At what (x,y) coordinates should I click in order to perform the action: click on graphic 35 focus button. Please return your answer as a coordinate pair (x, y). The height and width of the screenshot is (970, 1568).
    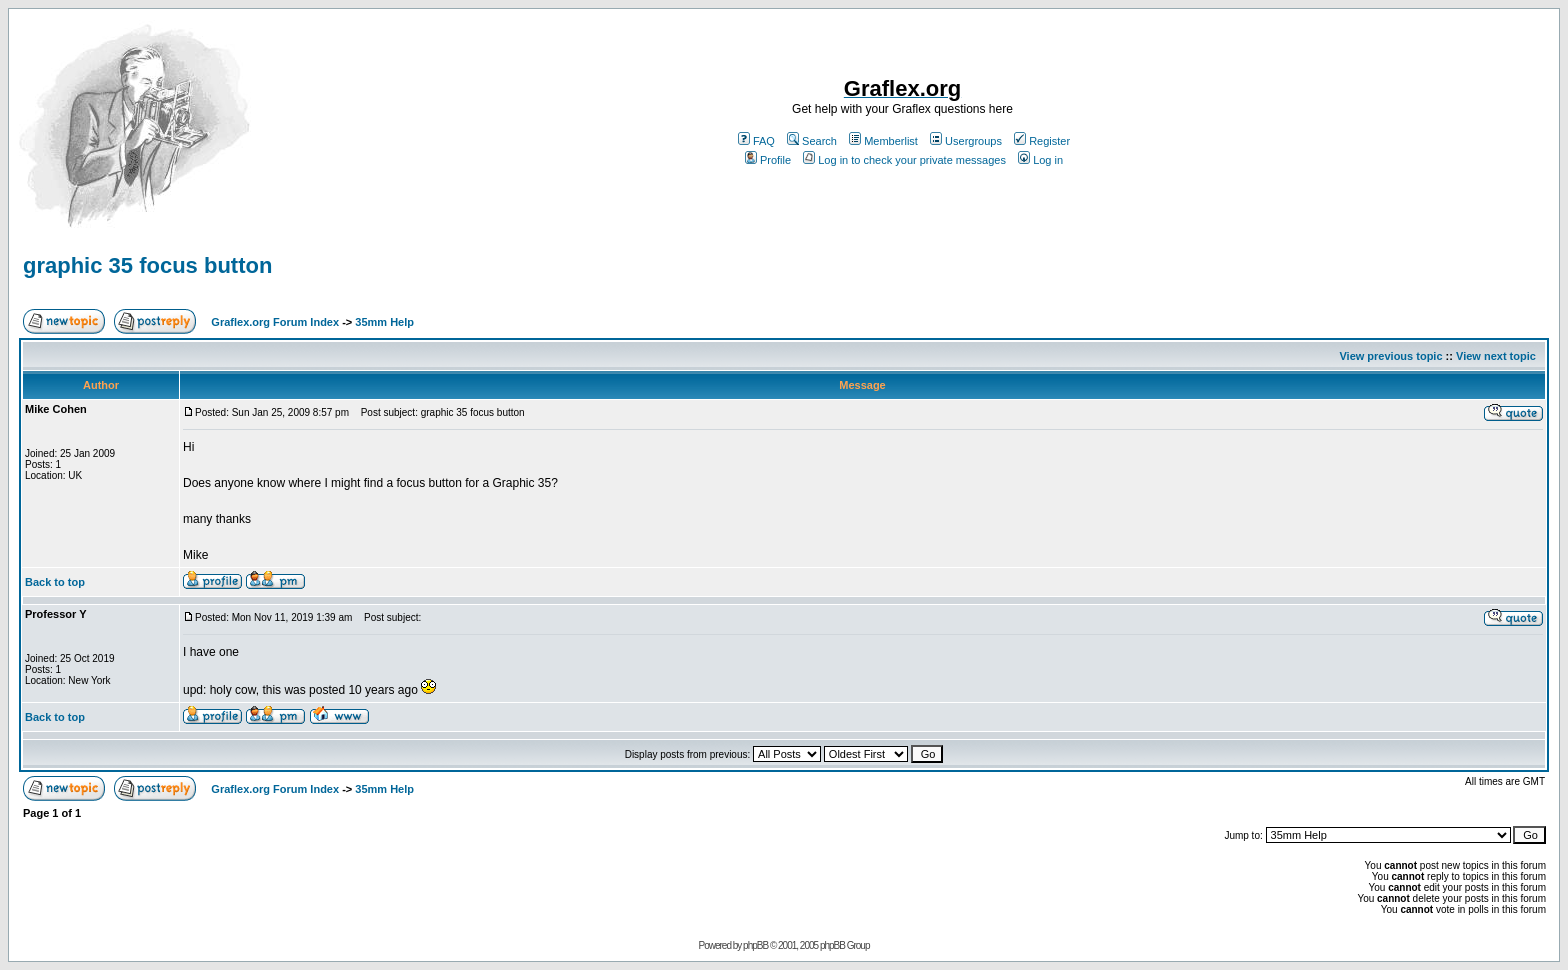
    Looking at the image, I should click on (147, 265).